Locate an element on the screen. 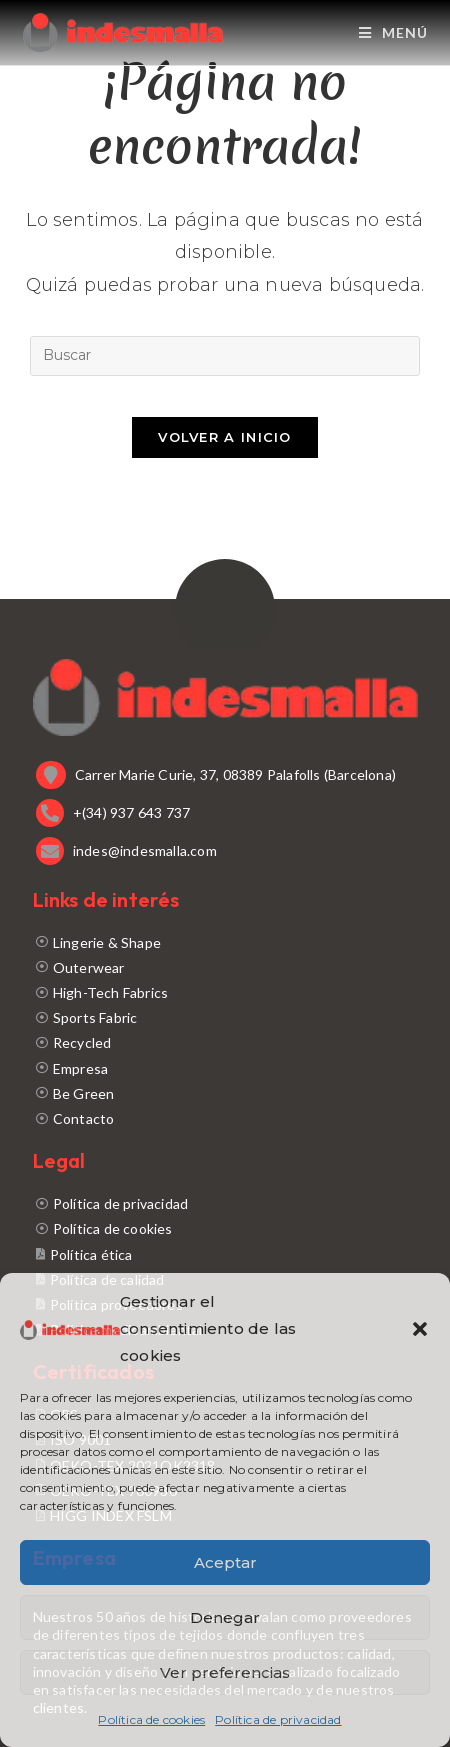 The height and width of the screenshot is (1747, 450). Denegar is located at coordinates (225, 1617).